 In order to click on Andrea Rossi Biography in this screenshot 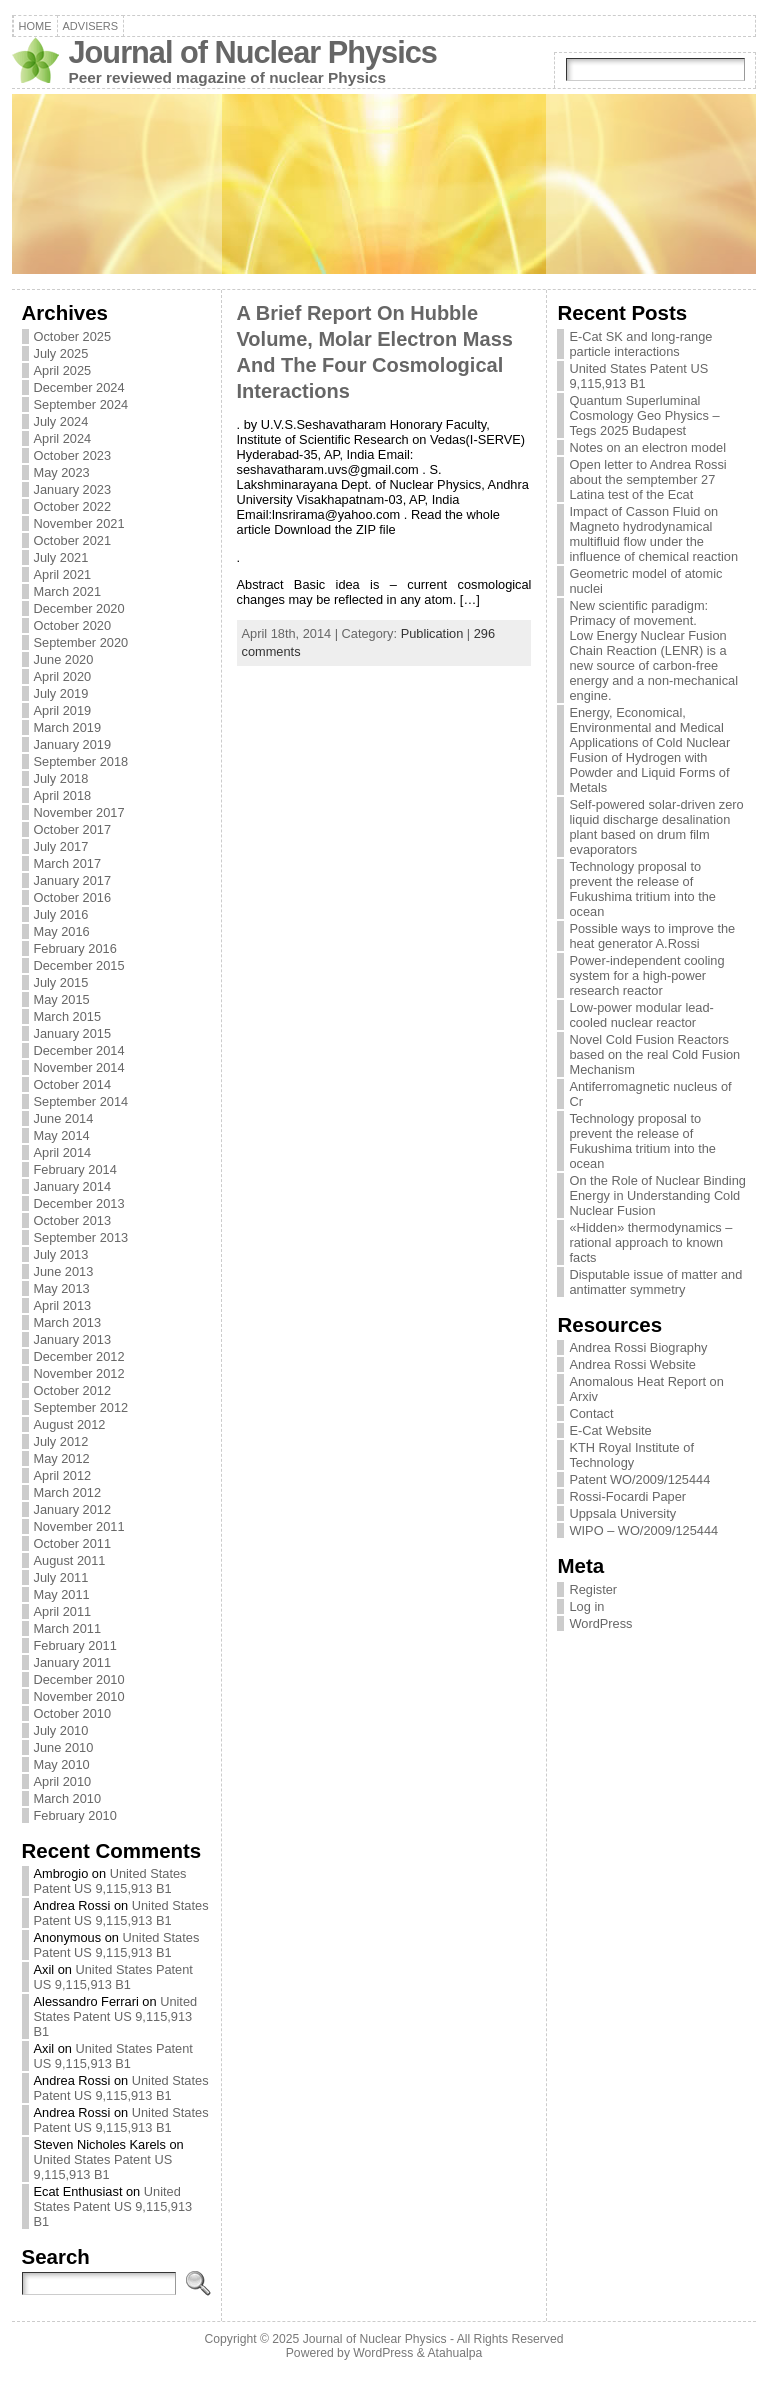, I will do `click(638, 1347)`.